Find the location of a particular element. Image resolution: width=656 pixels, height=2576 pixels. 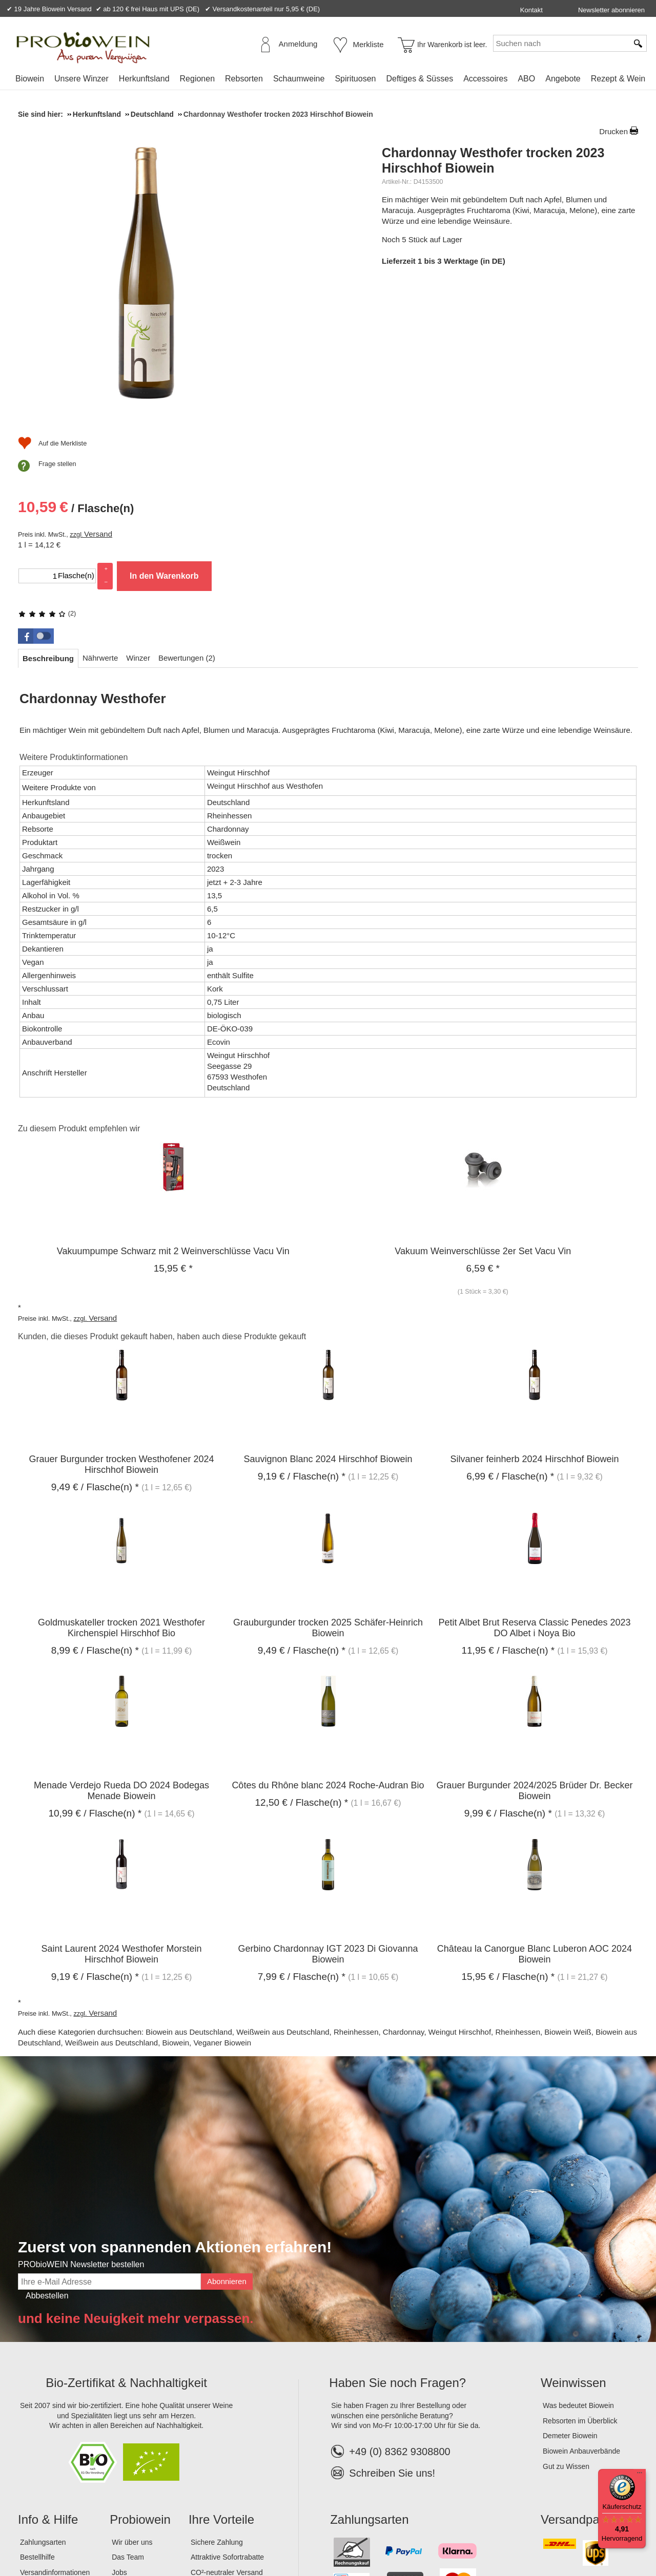

Schreiben Sie uns! is located at coordinates (392, 2331).